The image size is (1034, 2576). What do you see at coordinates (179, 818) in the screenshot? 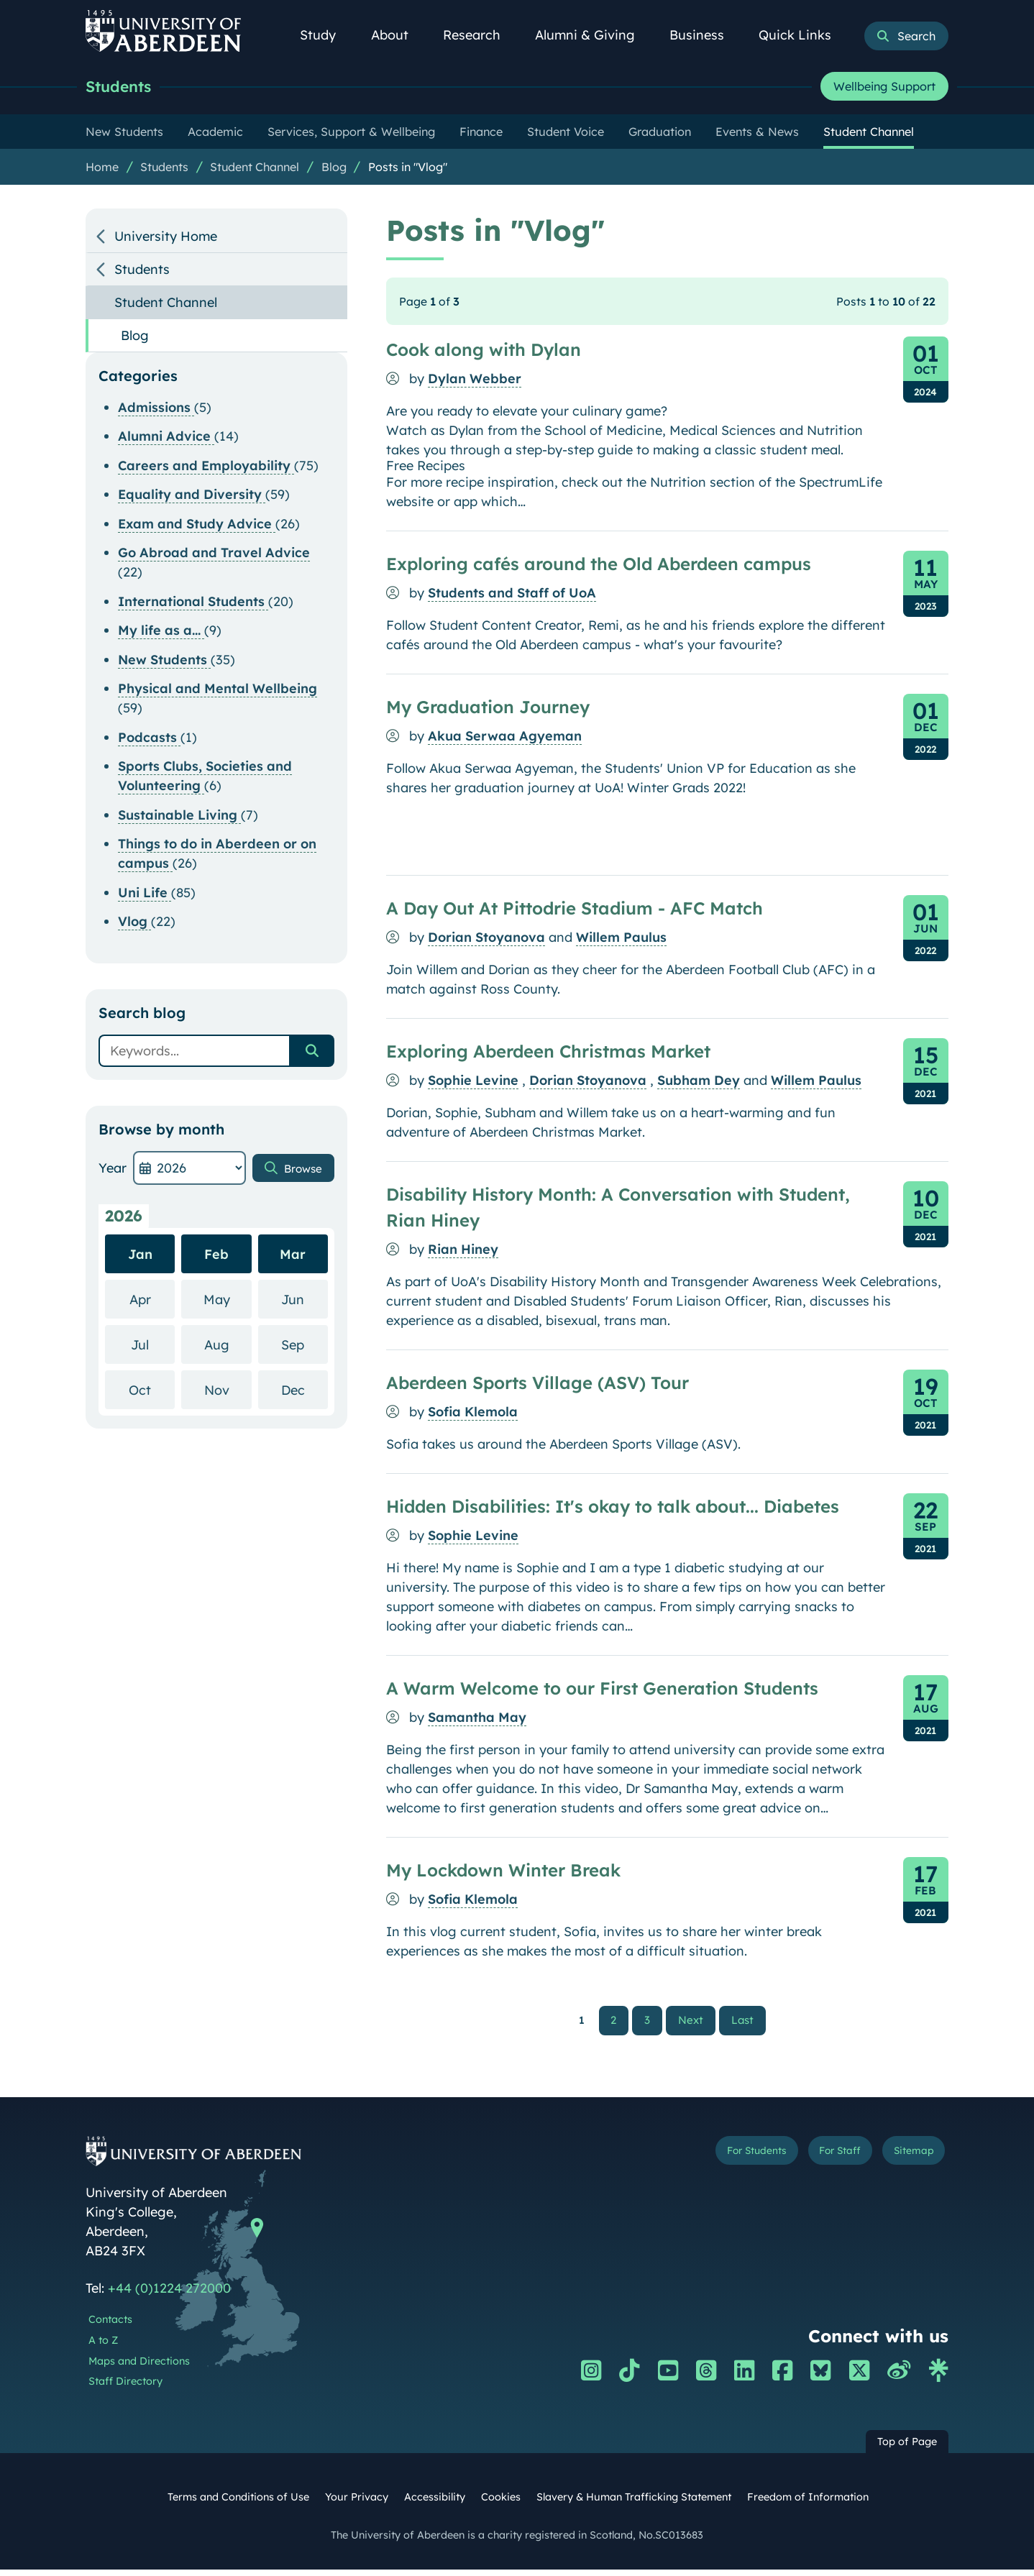
I see `Sustainable Living` at bounding box center [179, 818].